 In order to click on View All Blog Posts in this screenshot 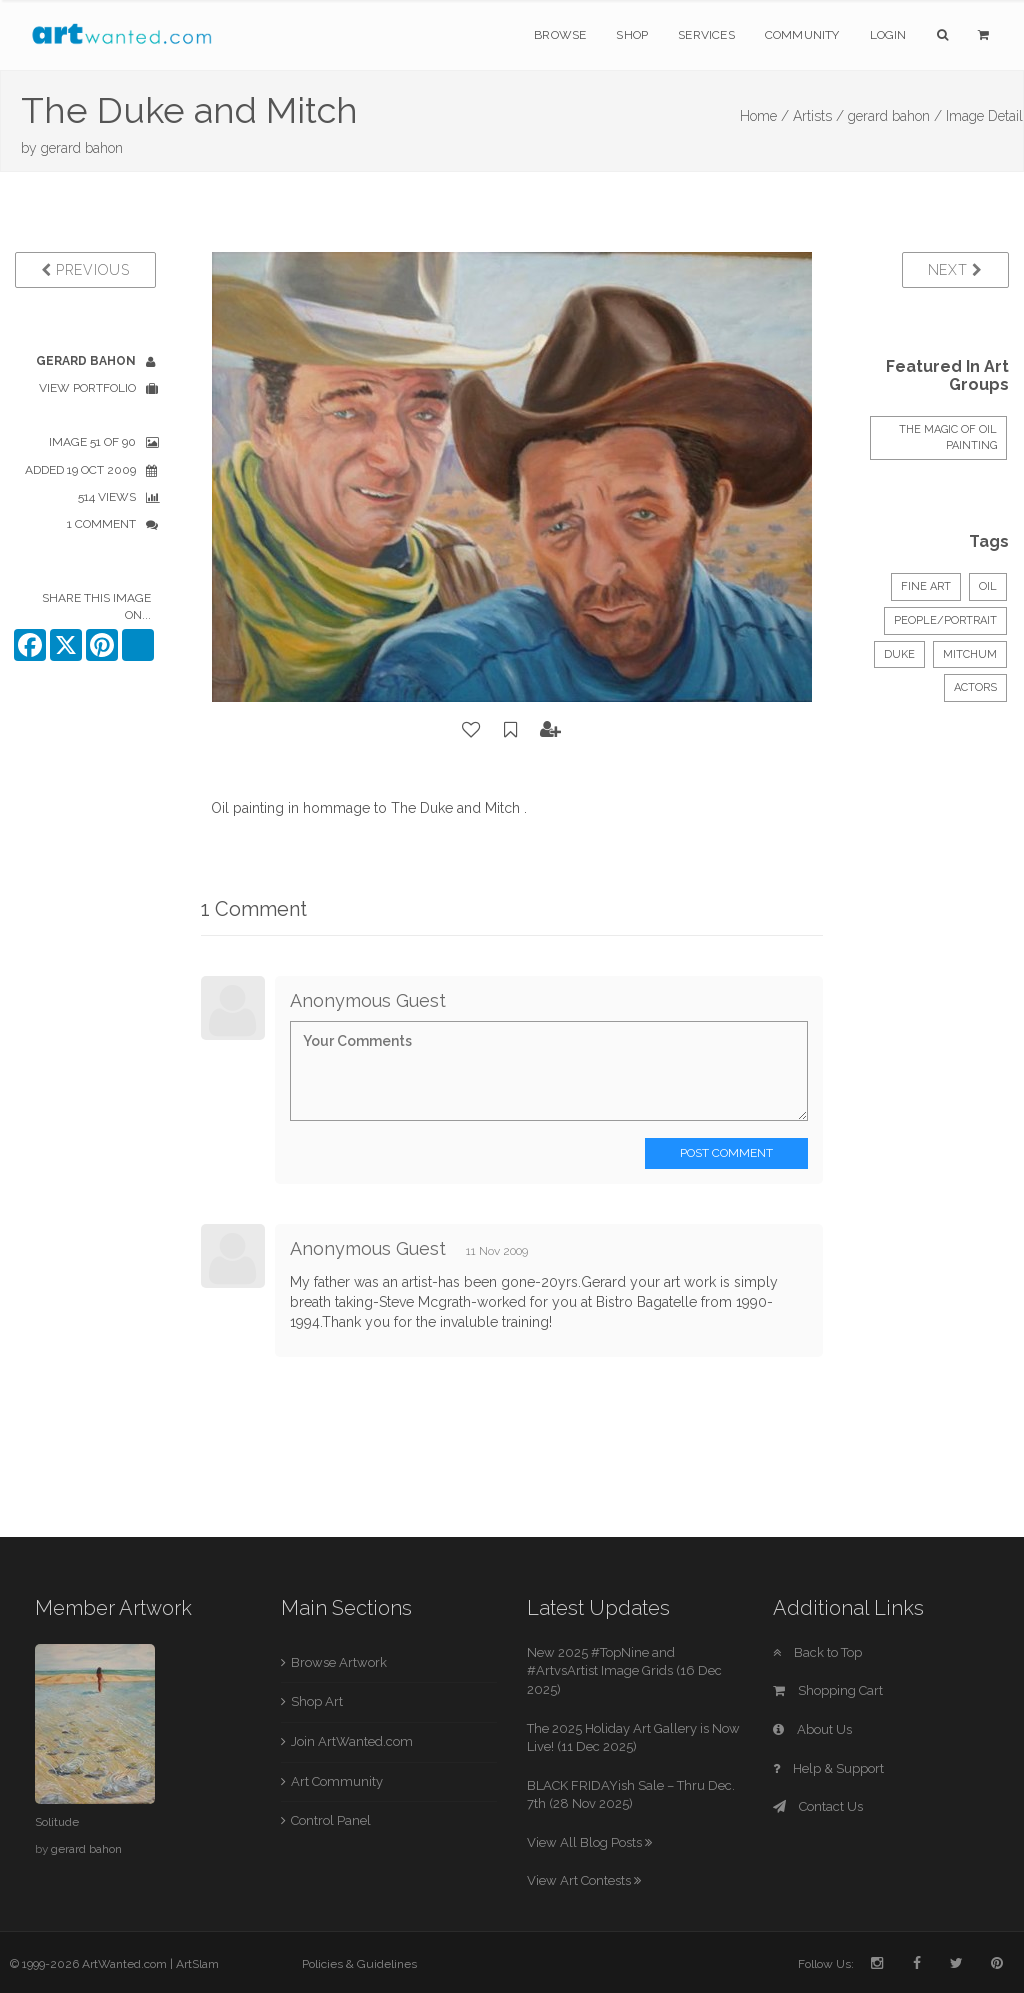, I will do `click(589, 1842)`.